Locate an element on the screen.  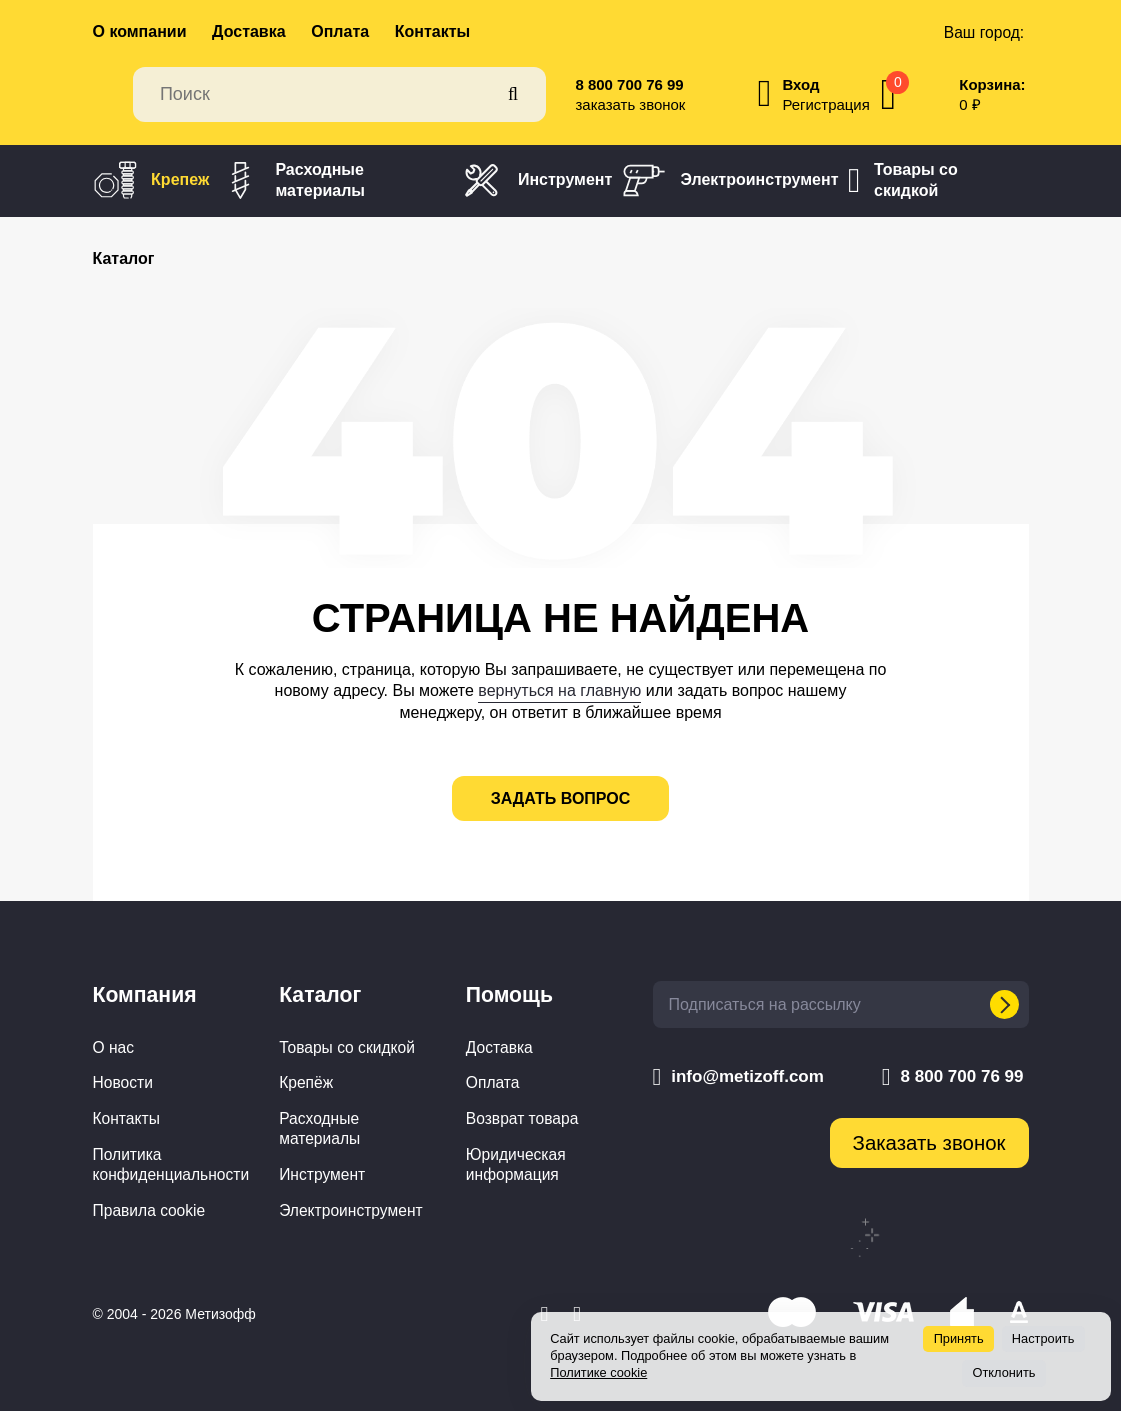
вернуться на главную is located at coordinates (559, 690).